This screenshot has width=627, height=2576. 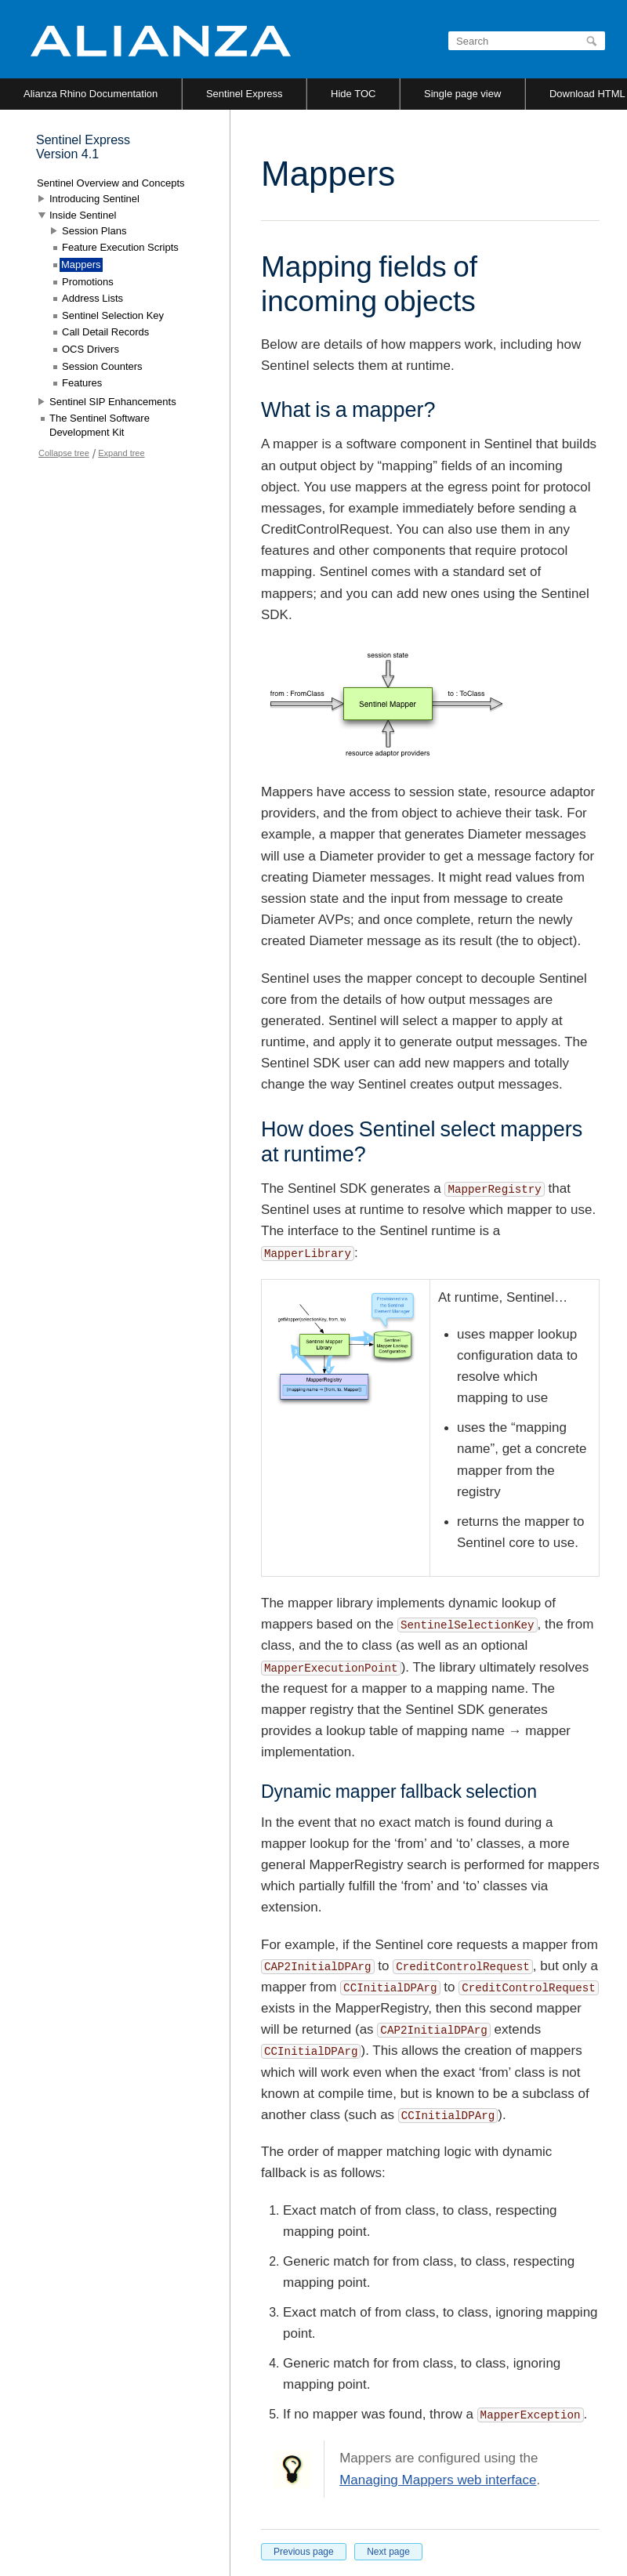 I want to click on Sentinel Selection Key, so click(x=113, y=315).